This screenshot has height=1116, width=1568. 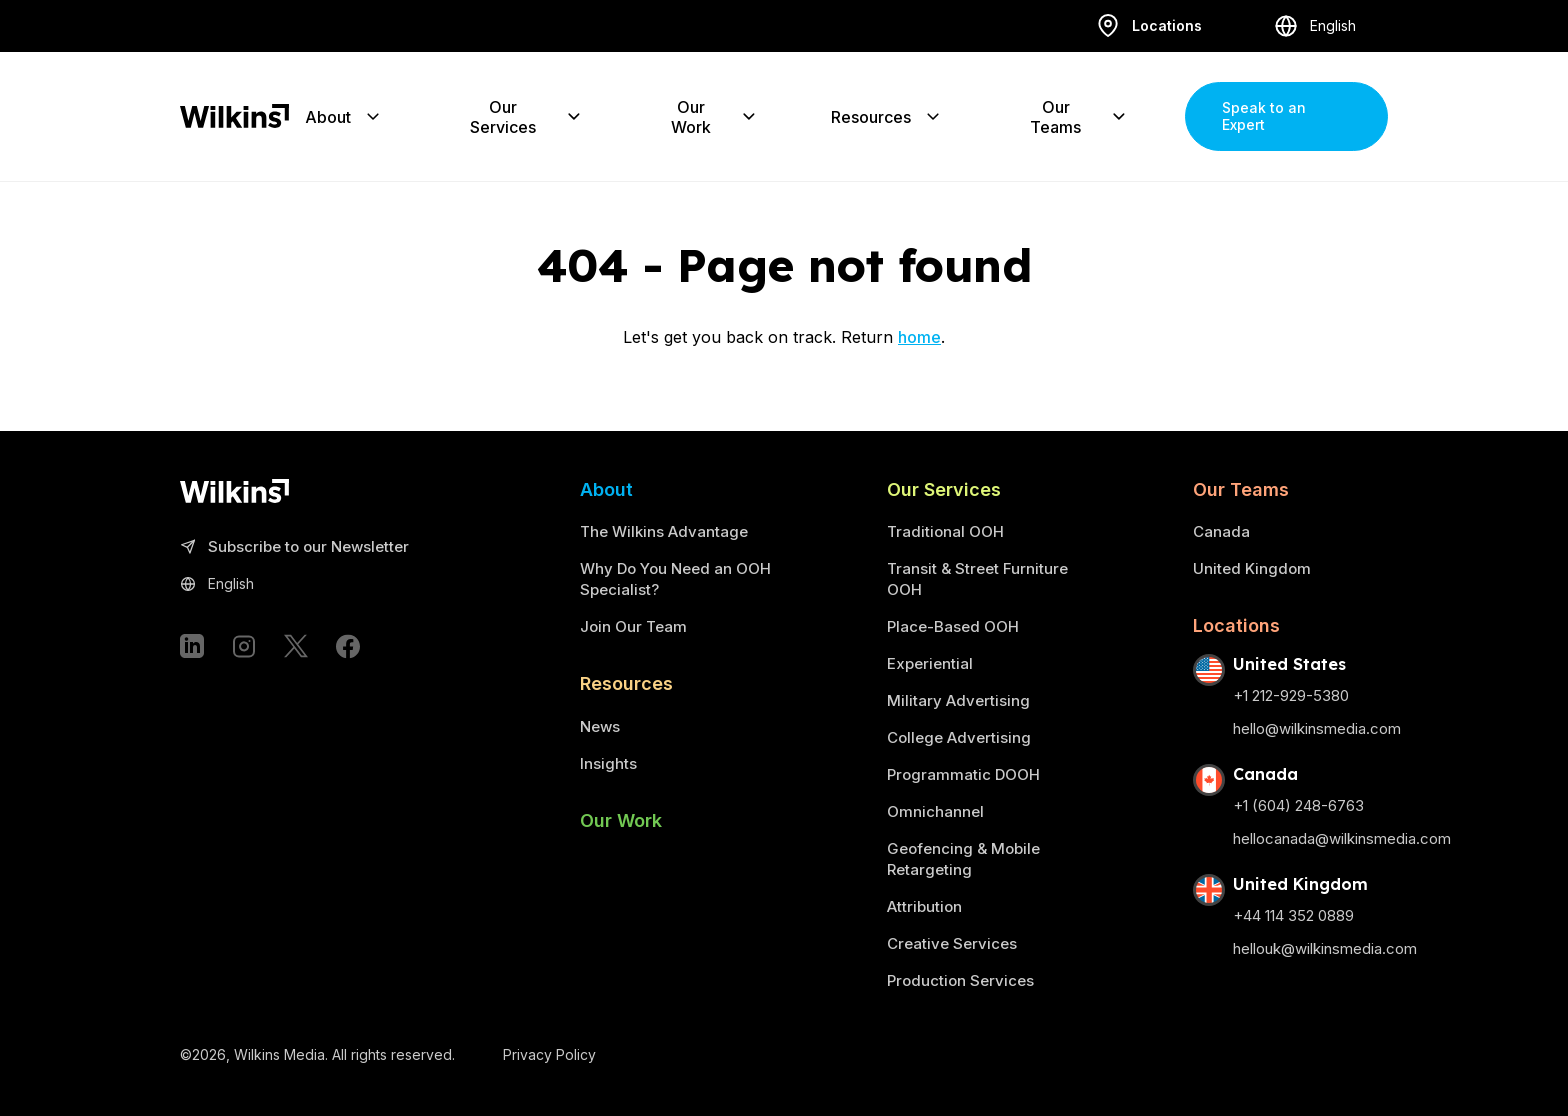 What do you see at coordinates (1079, 116) in the screenshot?
I see `Our Teams [Expand the sub-menu]` at bounding box center [1079, 116].